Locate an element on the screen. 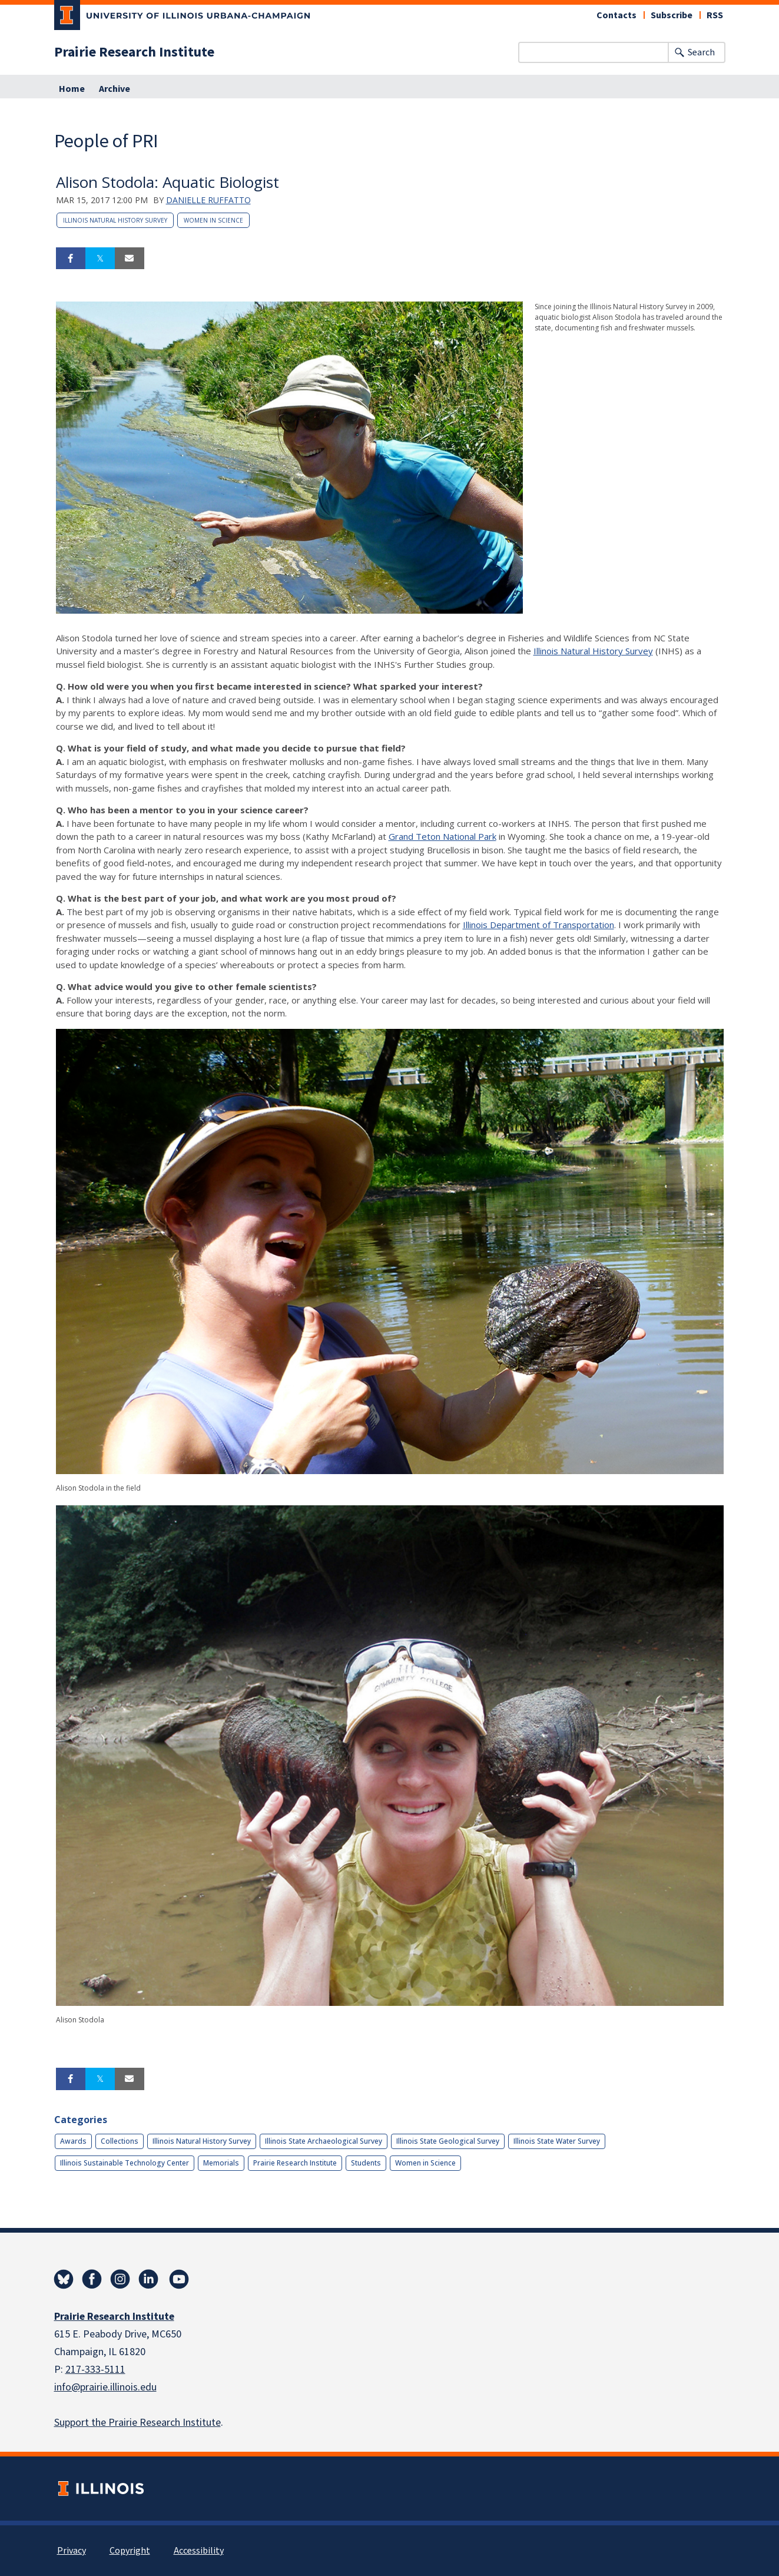 The height and width of the screenshot is (2576, 779). Illinois State Water Survey is located at coordinates (556, 2141).